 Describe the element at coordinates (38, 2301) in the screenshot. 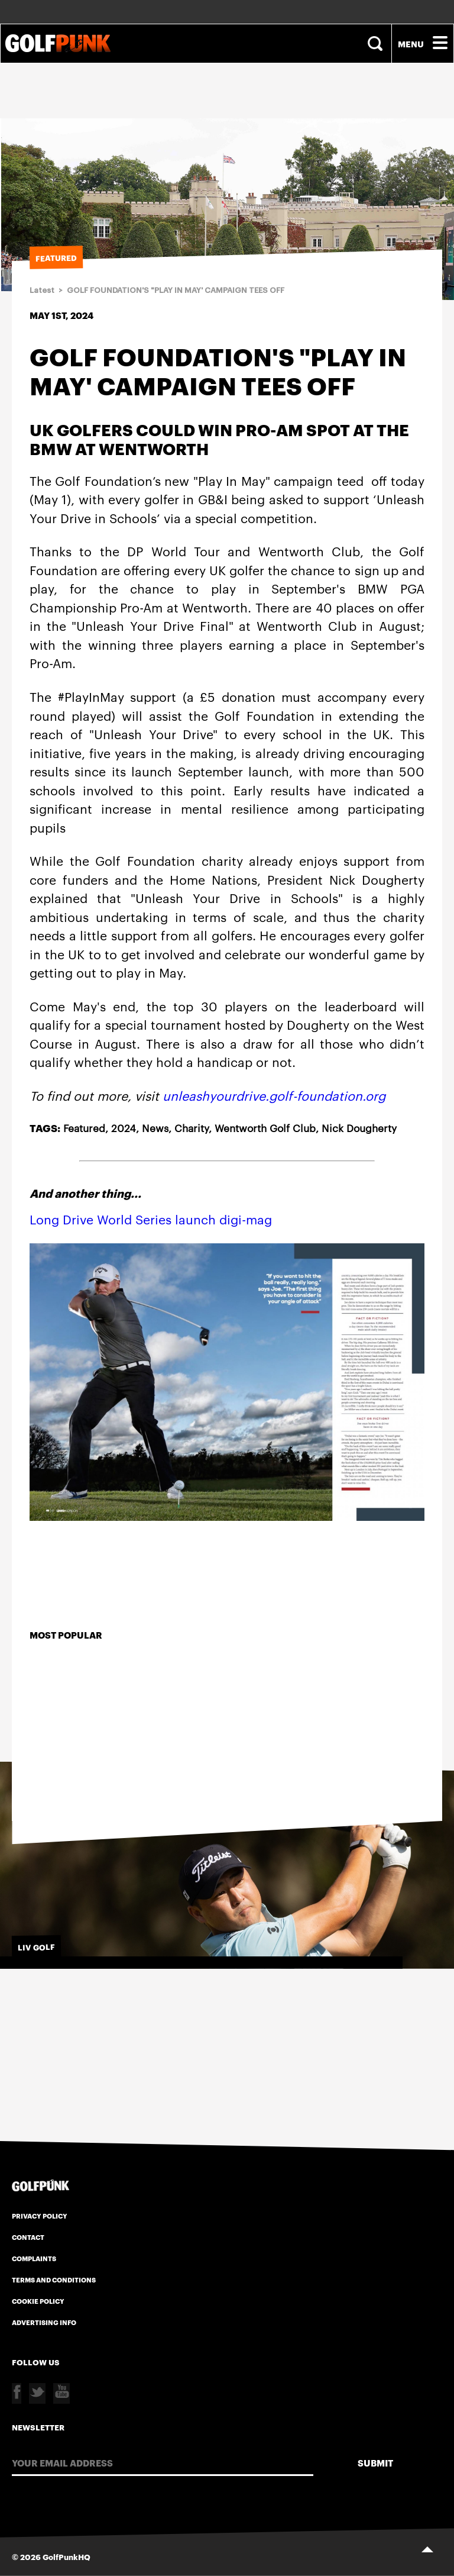

I see `Cookie Policy` at that location.